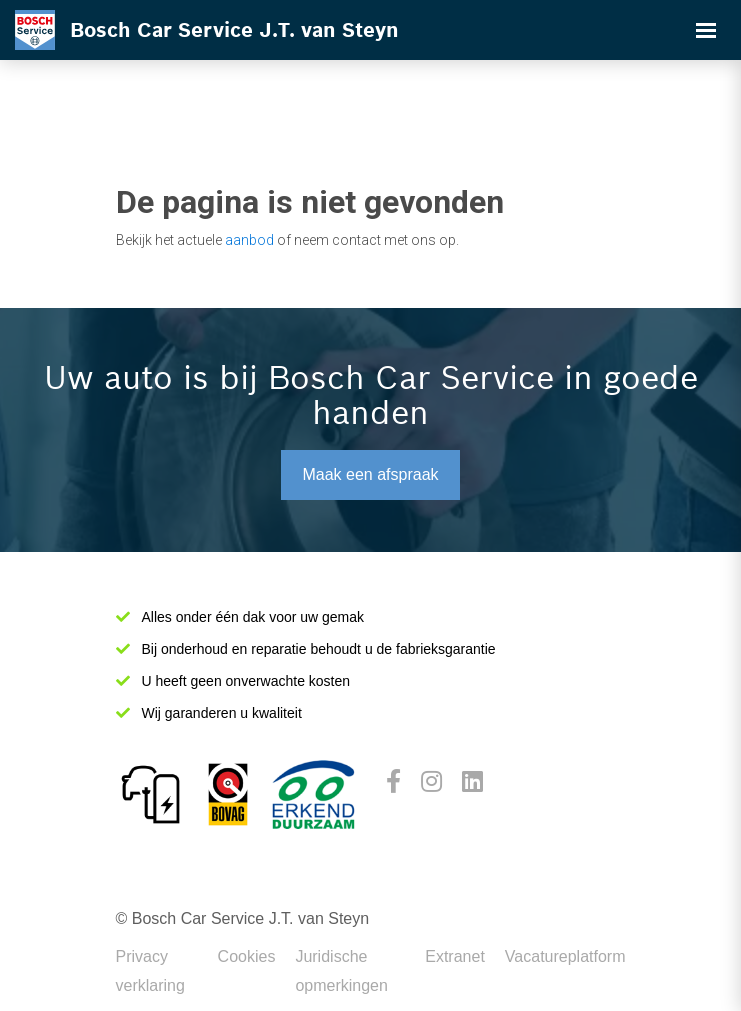 The image size is (741, 1011). Describe the element at coordinates (370, 474) in the screenshot. I see `Maak een afspraak` at that location.